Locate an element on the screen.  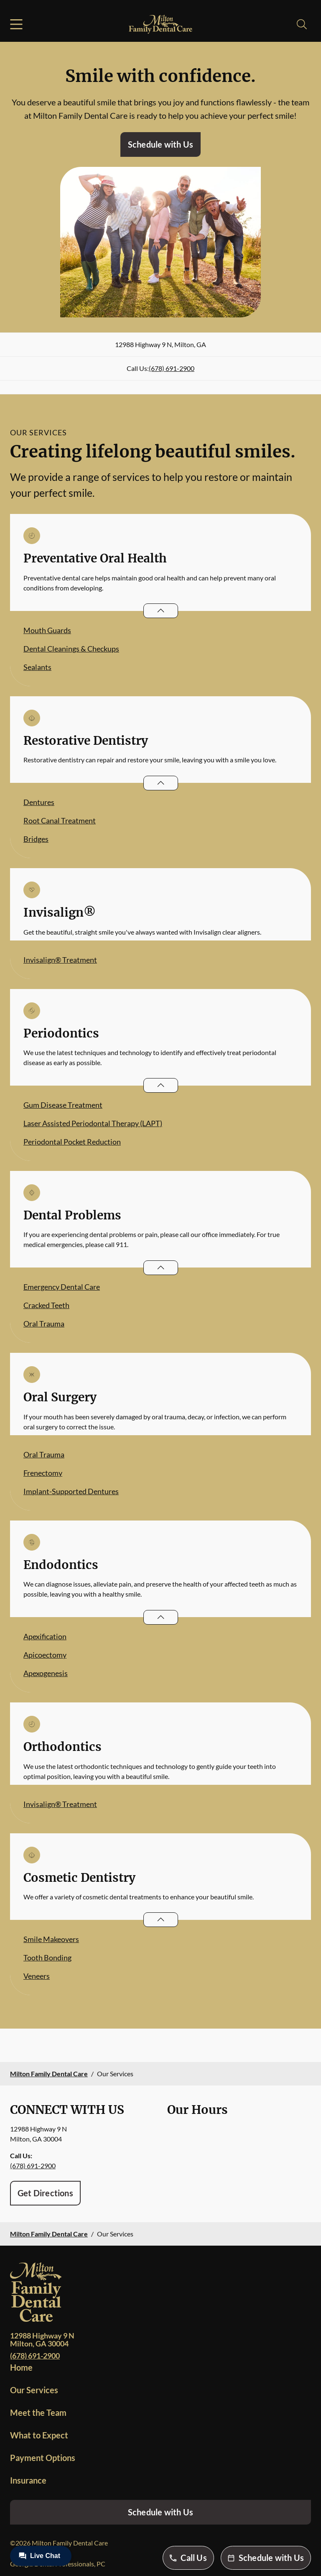
[Open List] is located at coordinates (160, 610).